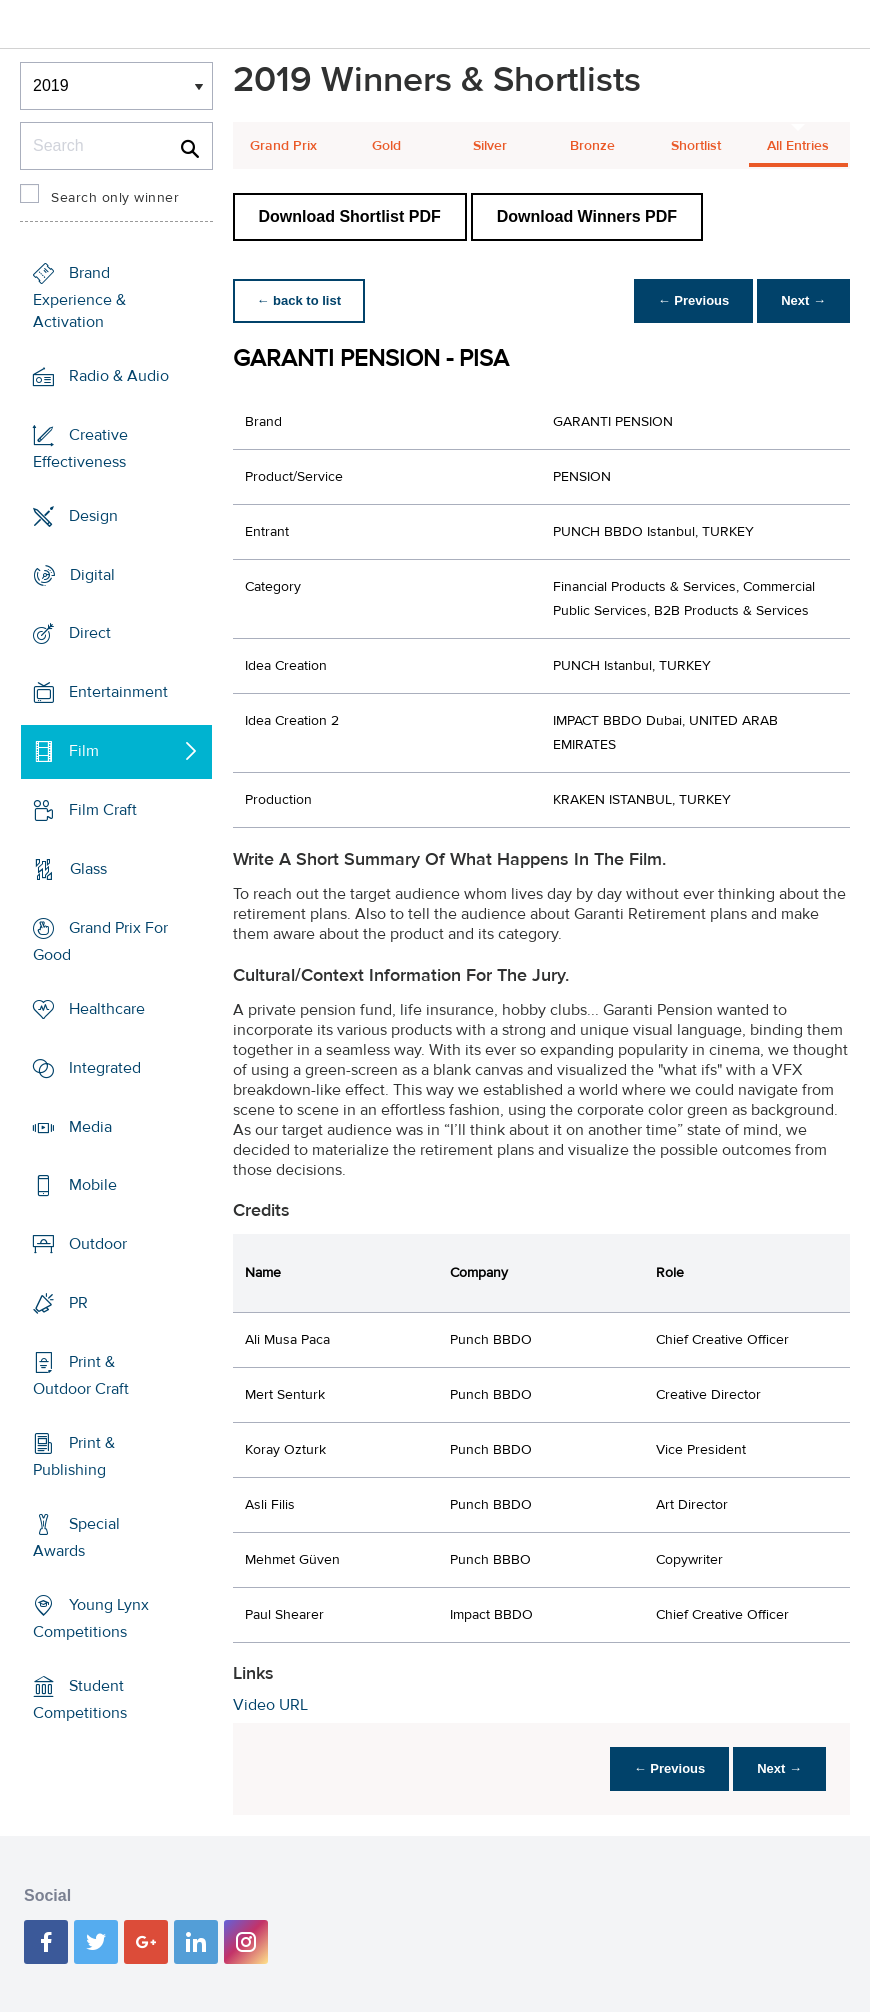 The width and height of the screenshot is (870, 2012). I want to click on Direct, so click(90, 633).